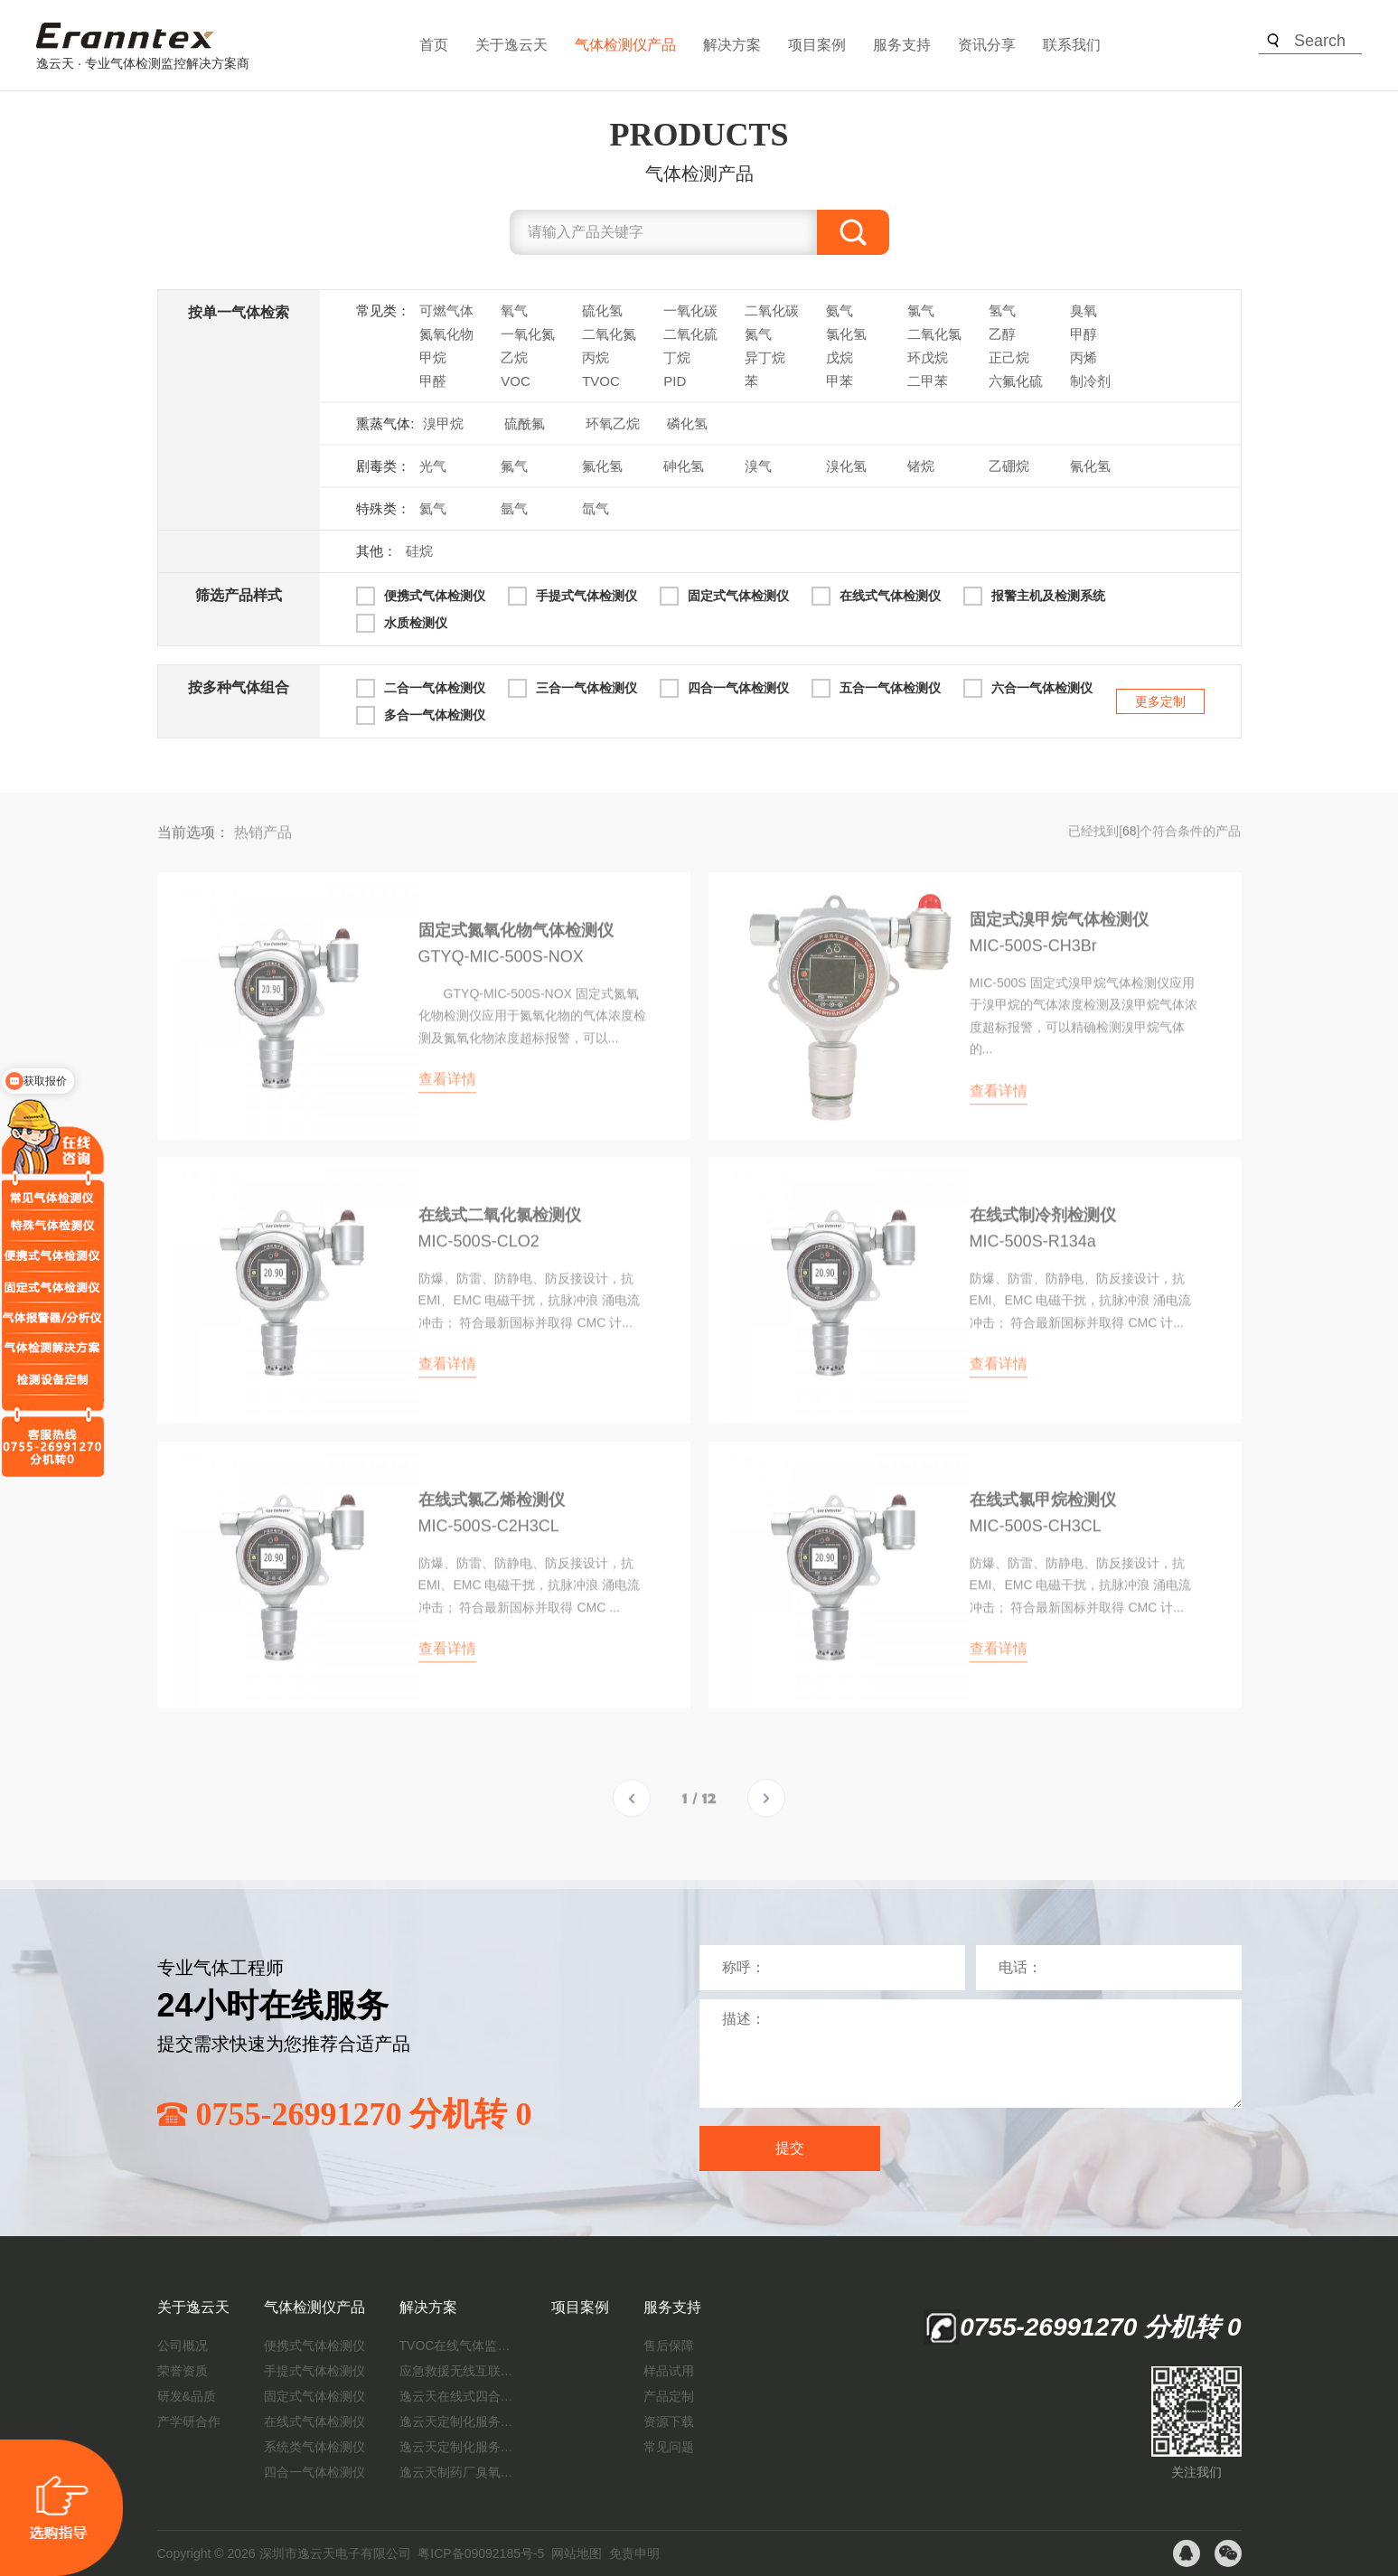 This screenshot has width=1398, height=2576. What do you see at coordinates (890, 595) in the screenshot?
I see `在线式气体检测仪` at bounding box center [890, 595].